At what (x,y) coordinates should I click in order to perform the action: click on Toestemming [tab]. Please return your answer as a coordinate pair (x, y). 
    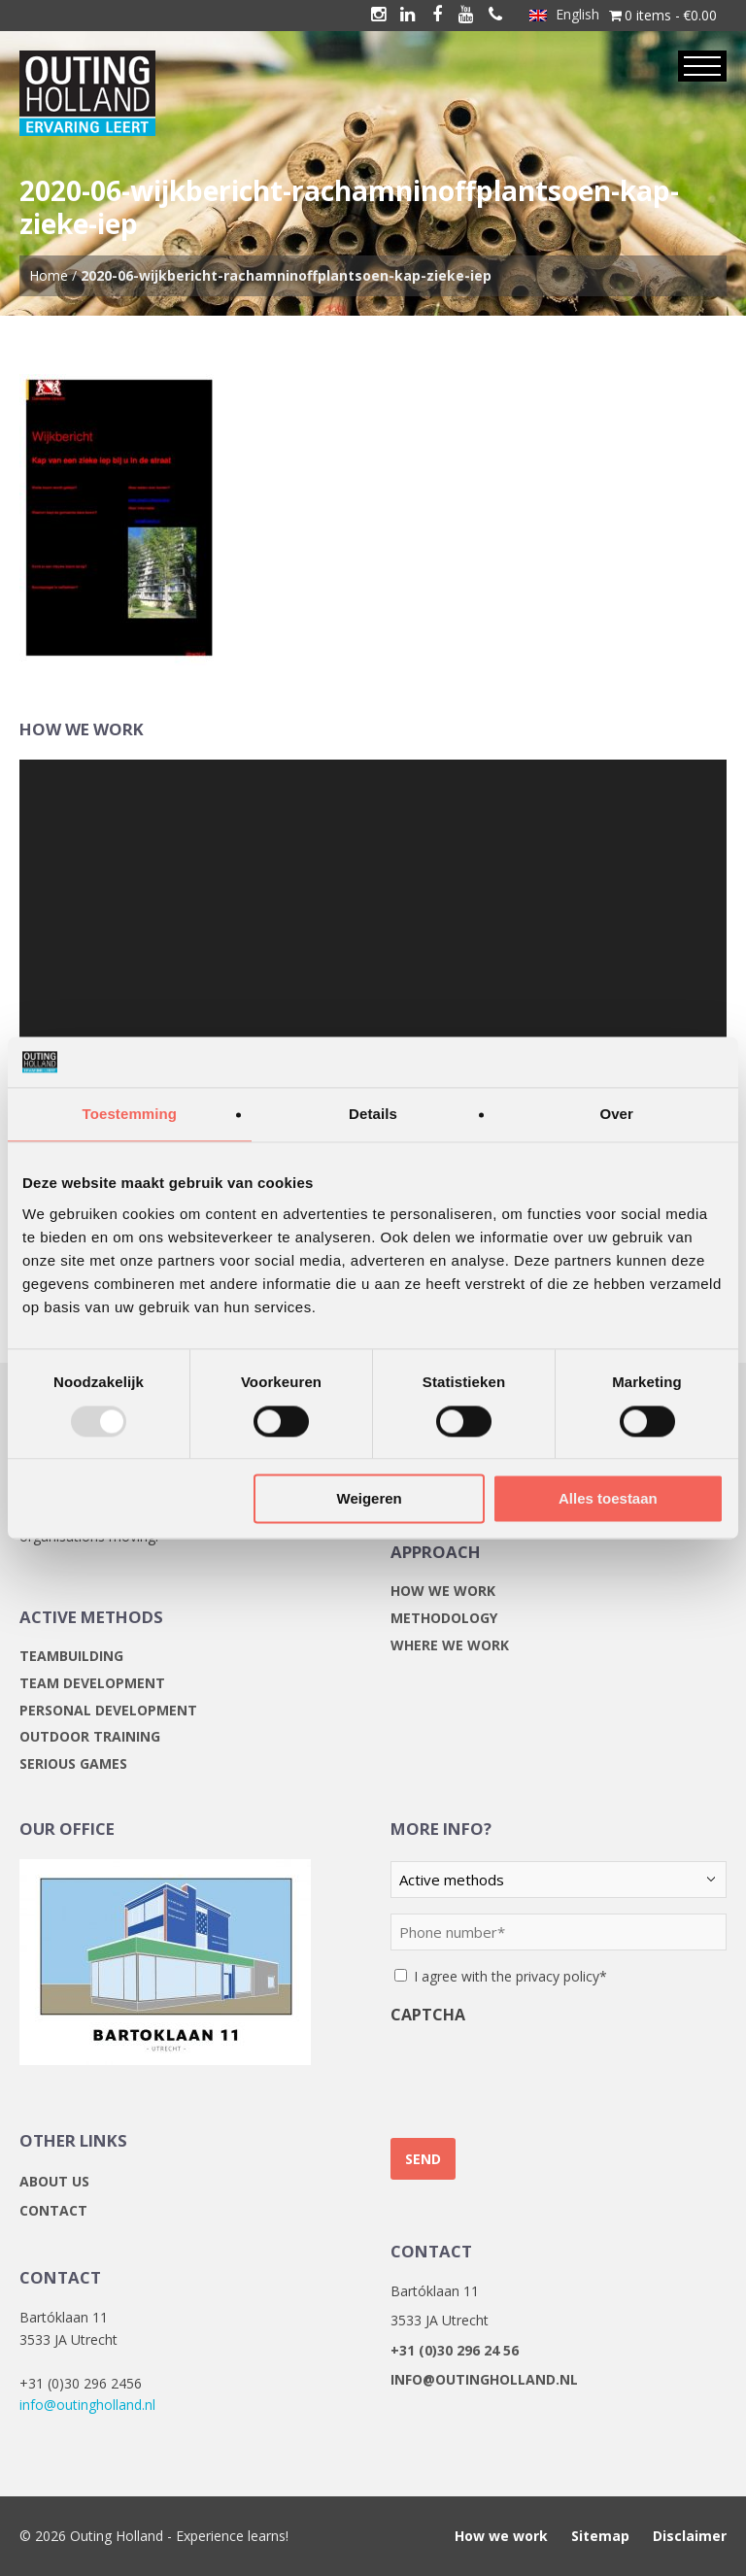
    Looking at the image, I should click on (130, 1114).